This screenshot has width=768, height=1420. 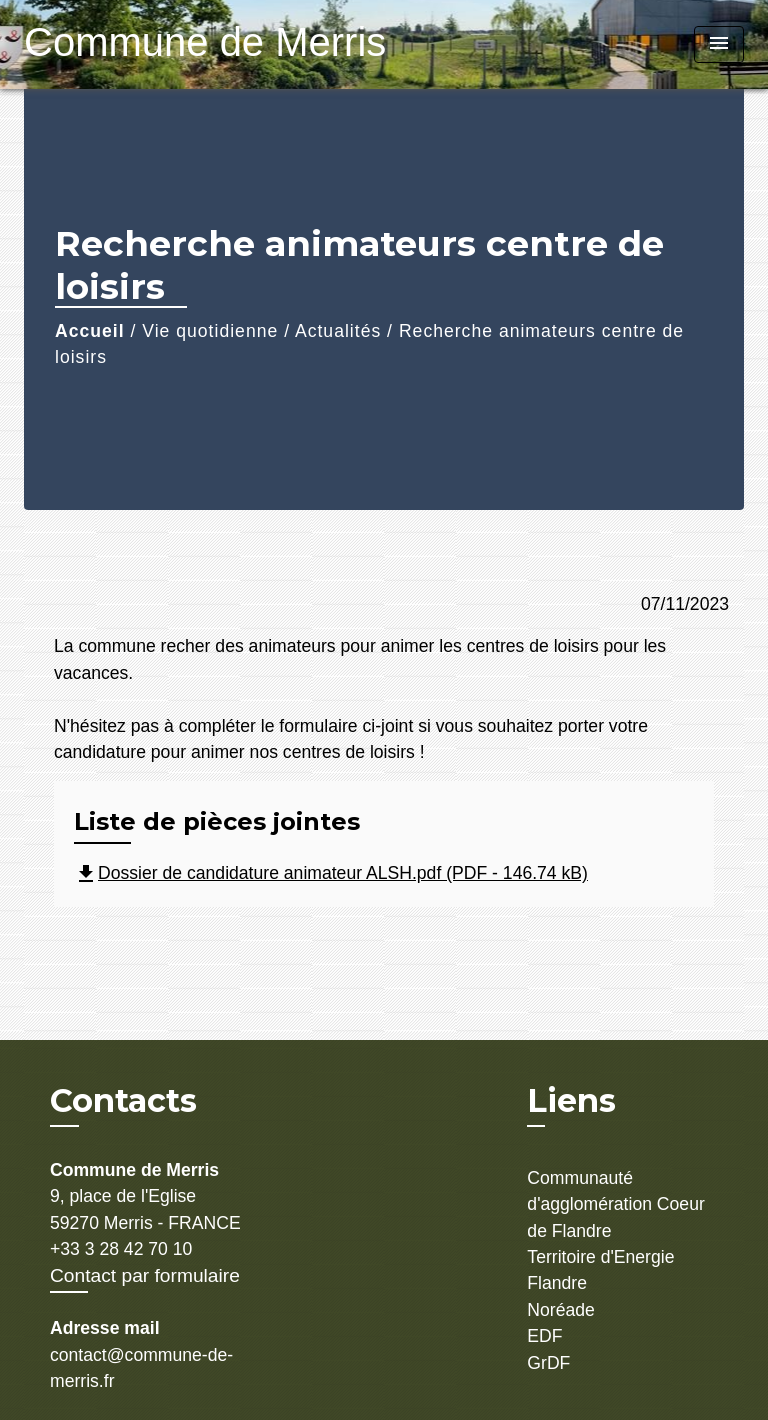 I want to click on Actualités, so click(x=338, y=331).